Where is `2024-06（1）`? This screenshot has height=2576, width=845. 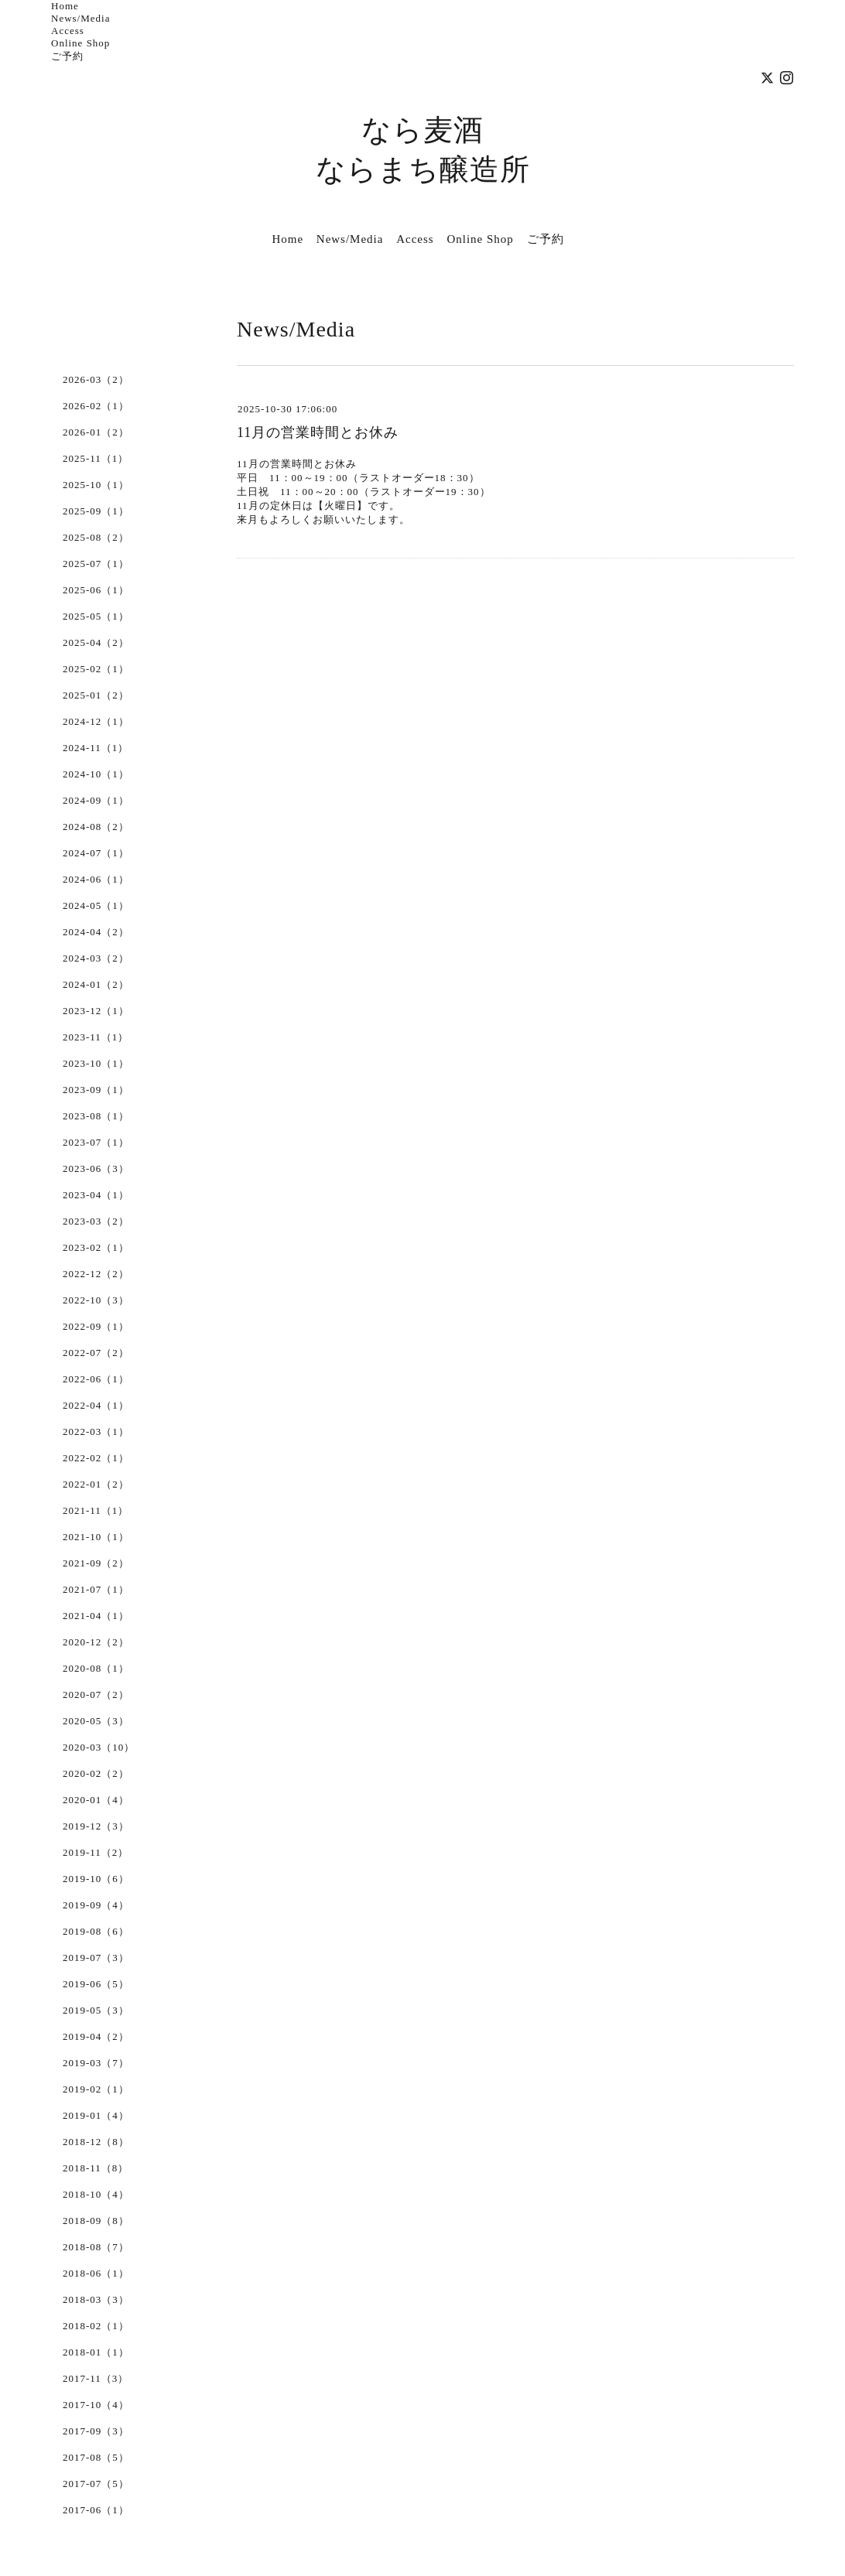 2024-06（1） is located at coordinates (96, 879).